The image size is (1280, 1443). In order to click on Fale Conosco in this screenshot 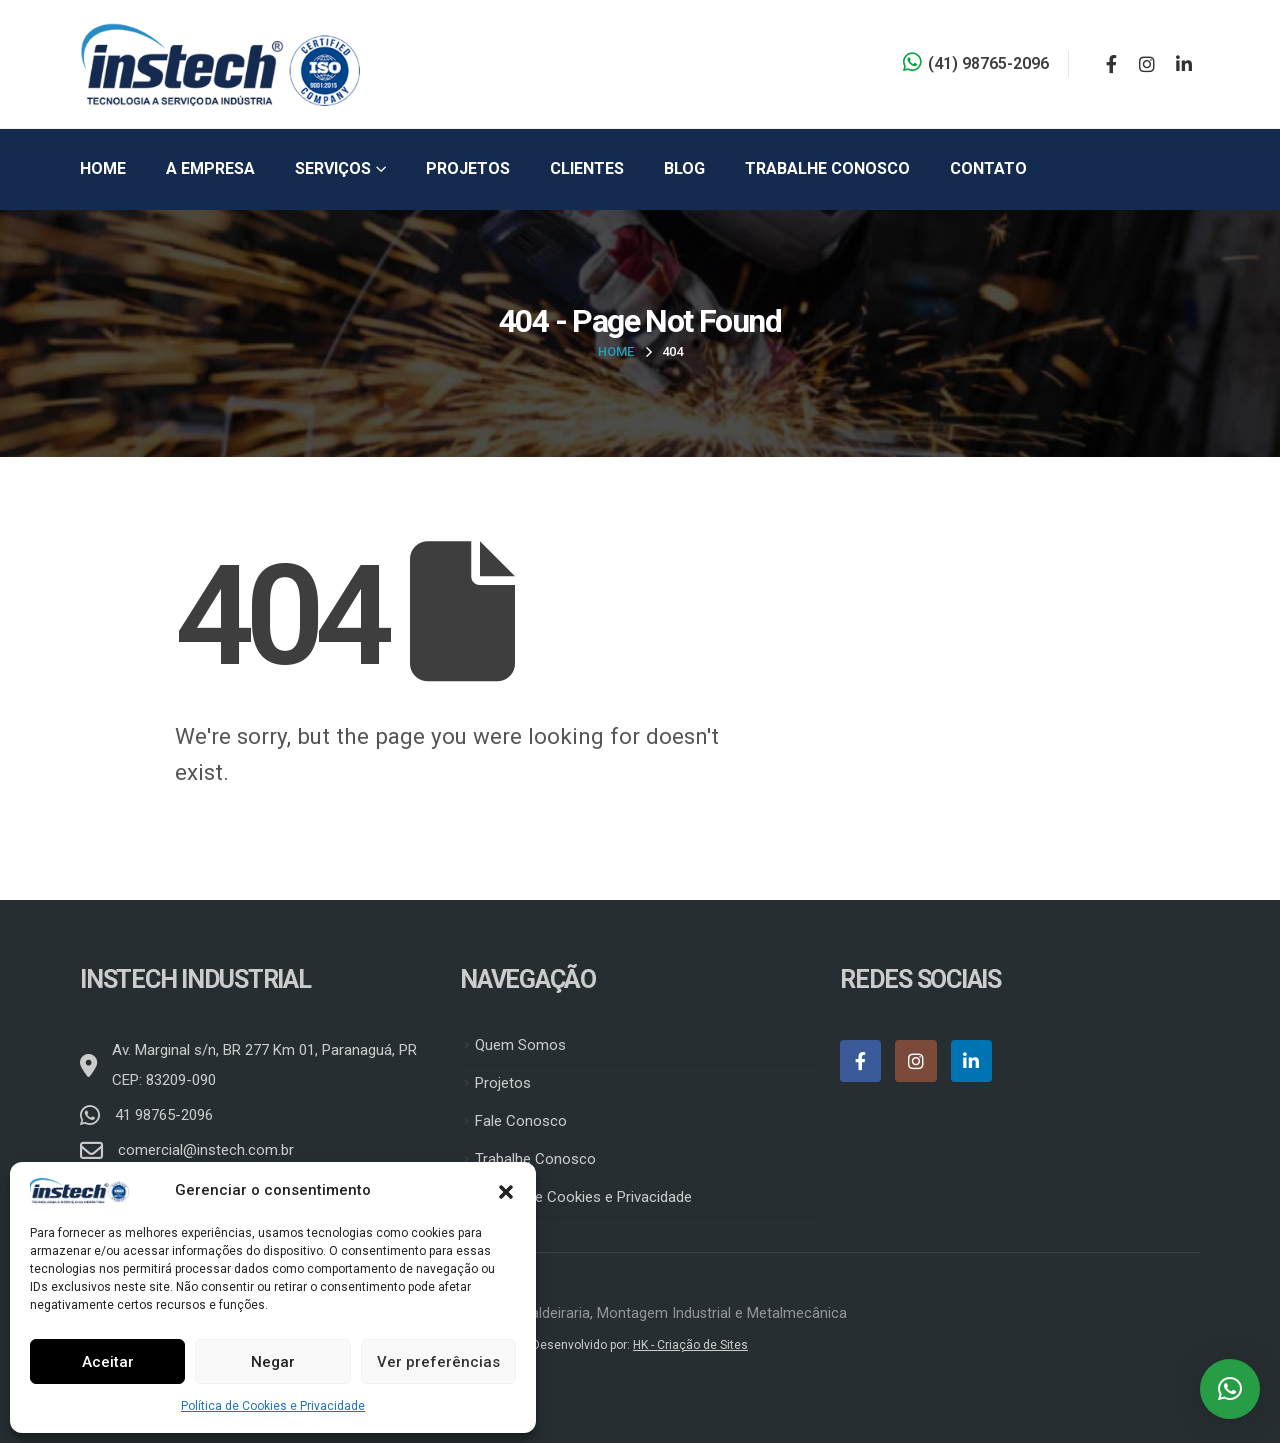, I will do `click(521, 1121)`.